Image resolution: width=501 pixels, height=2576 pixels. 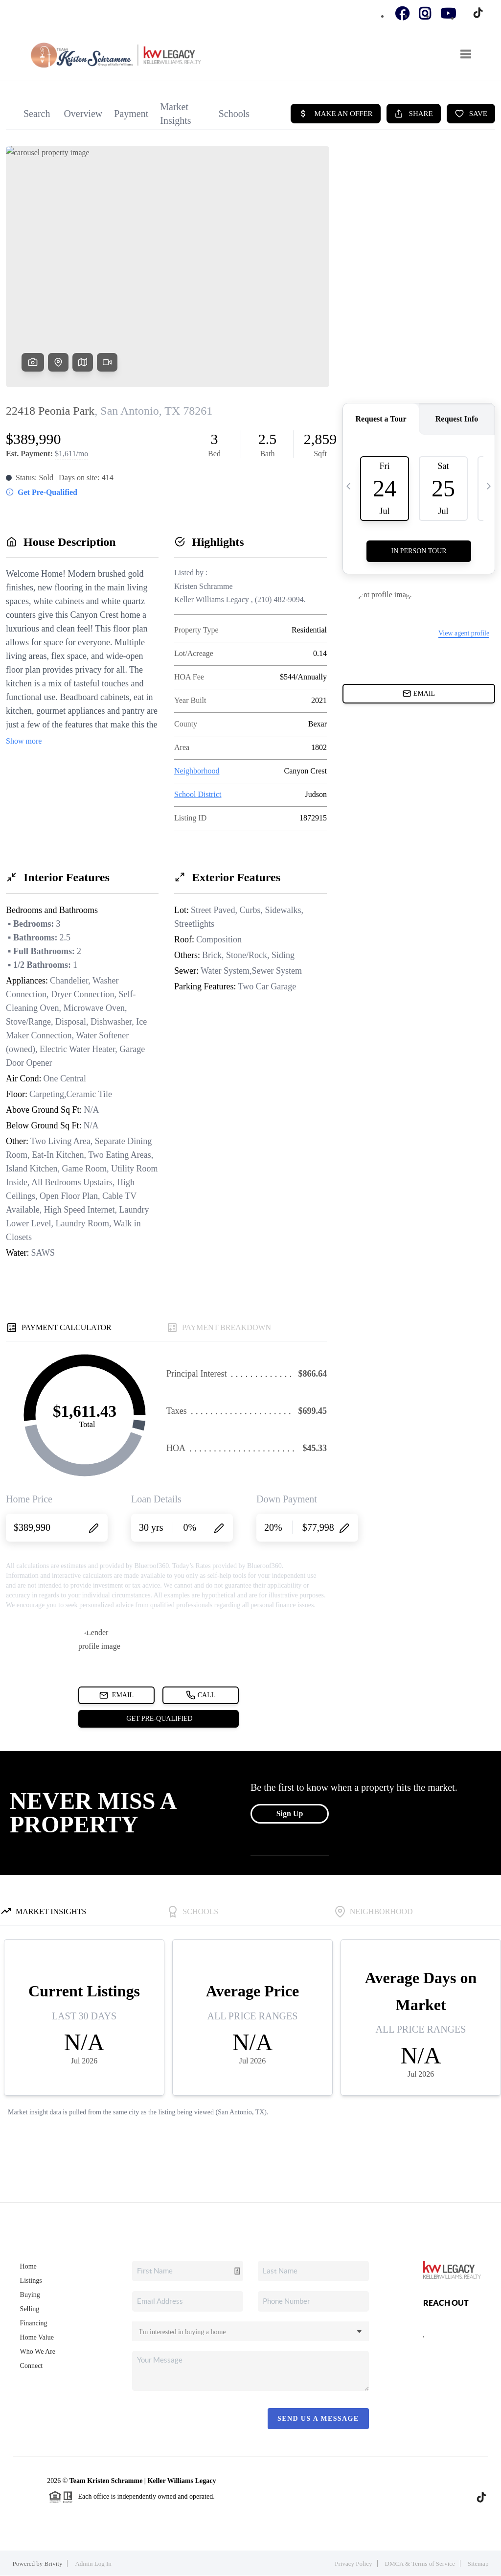 What do you see at coordinates (475, 14) in the screenshot?
I see `[TikTok Icon]` at bounding box center [475, 14].